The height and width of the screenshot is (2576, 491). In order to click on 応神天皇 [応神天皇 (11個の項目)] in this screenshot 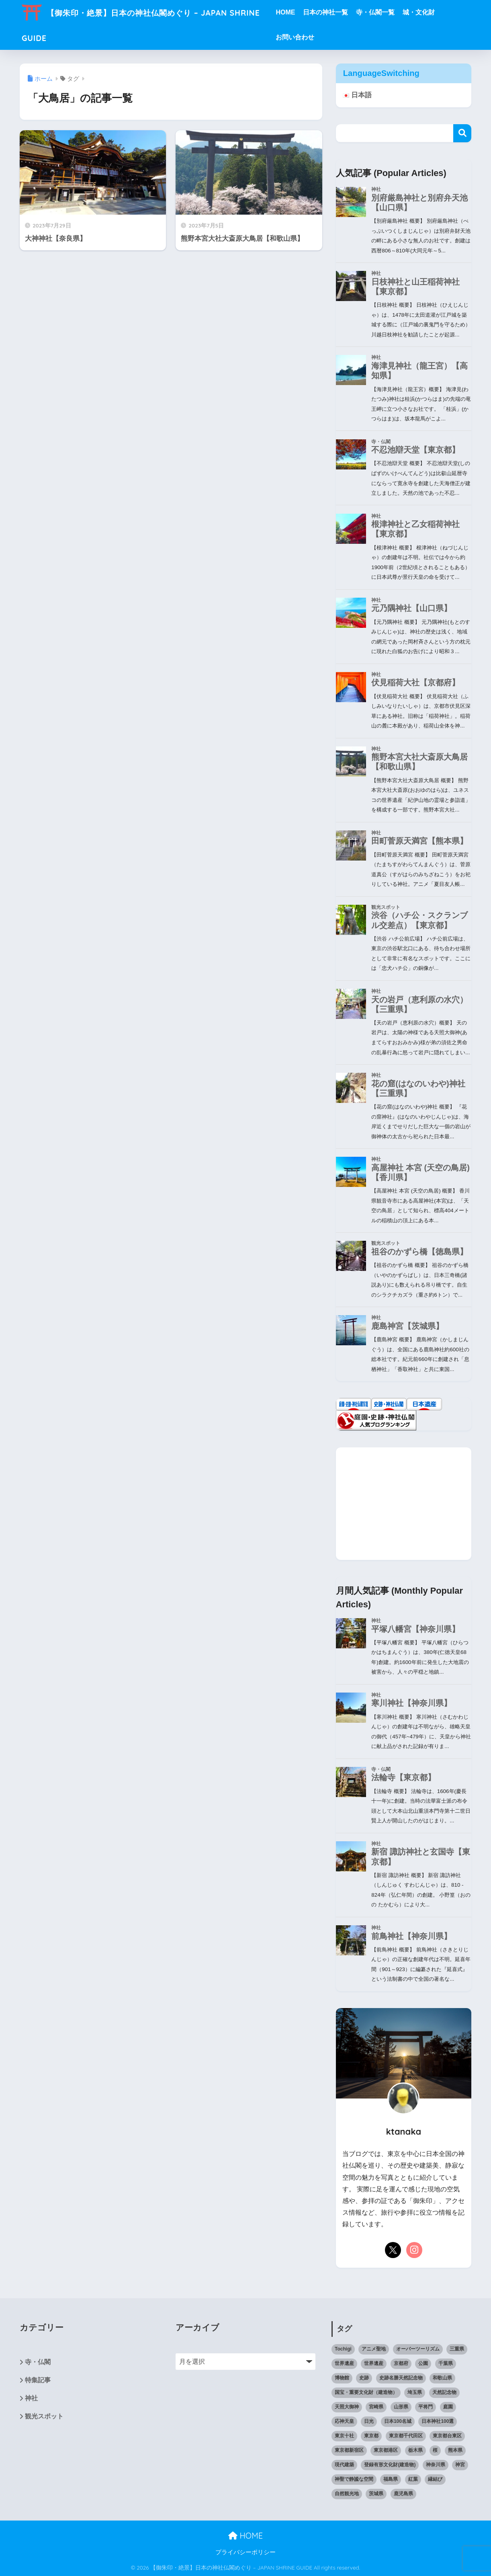, I will do `click(344, 2421)`.